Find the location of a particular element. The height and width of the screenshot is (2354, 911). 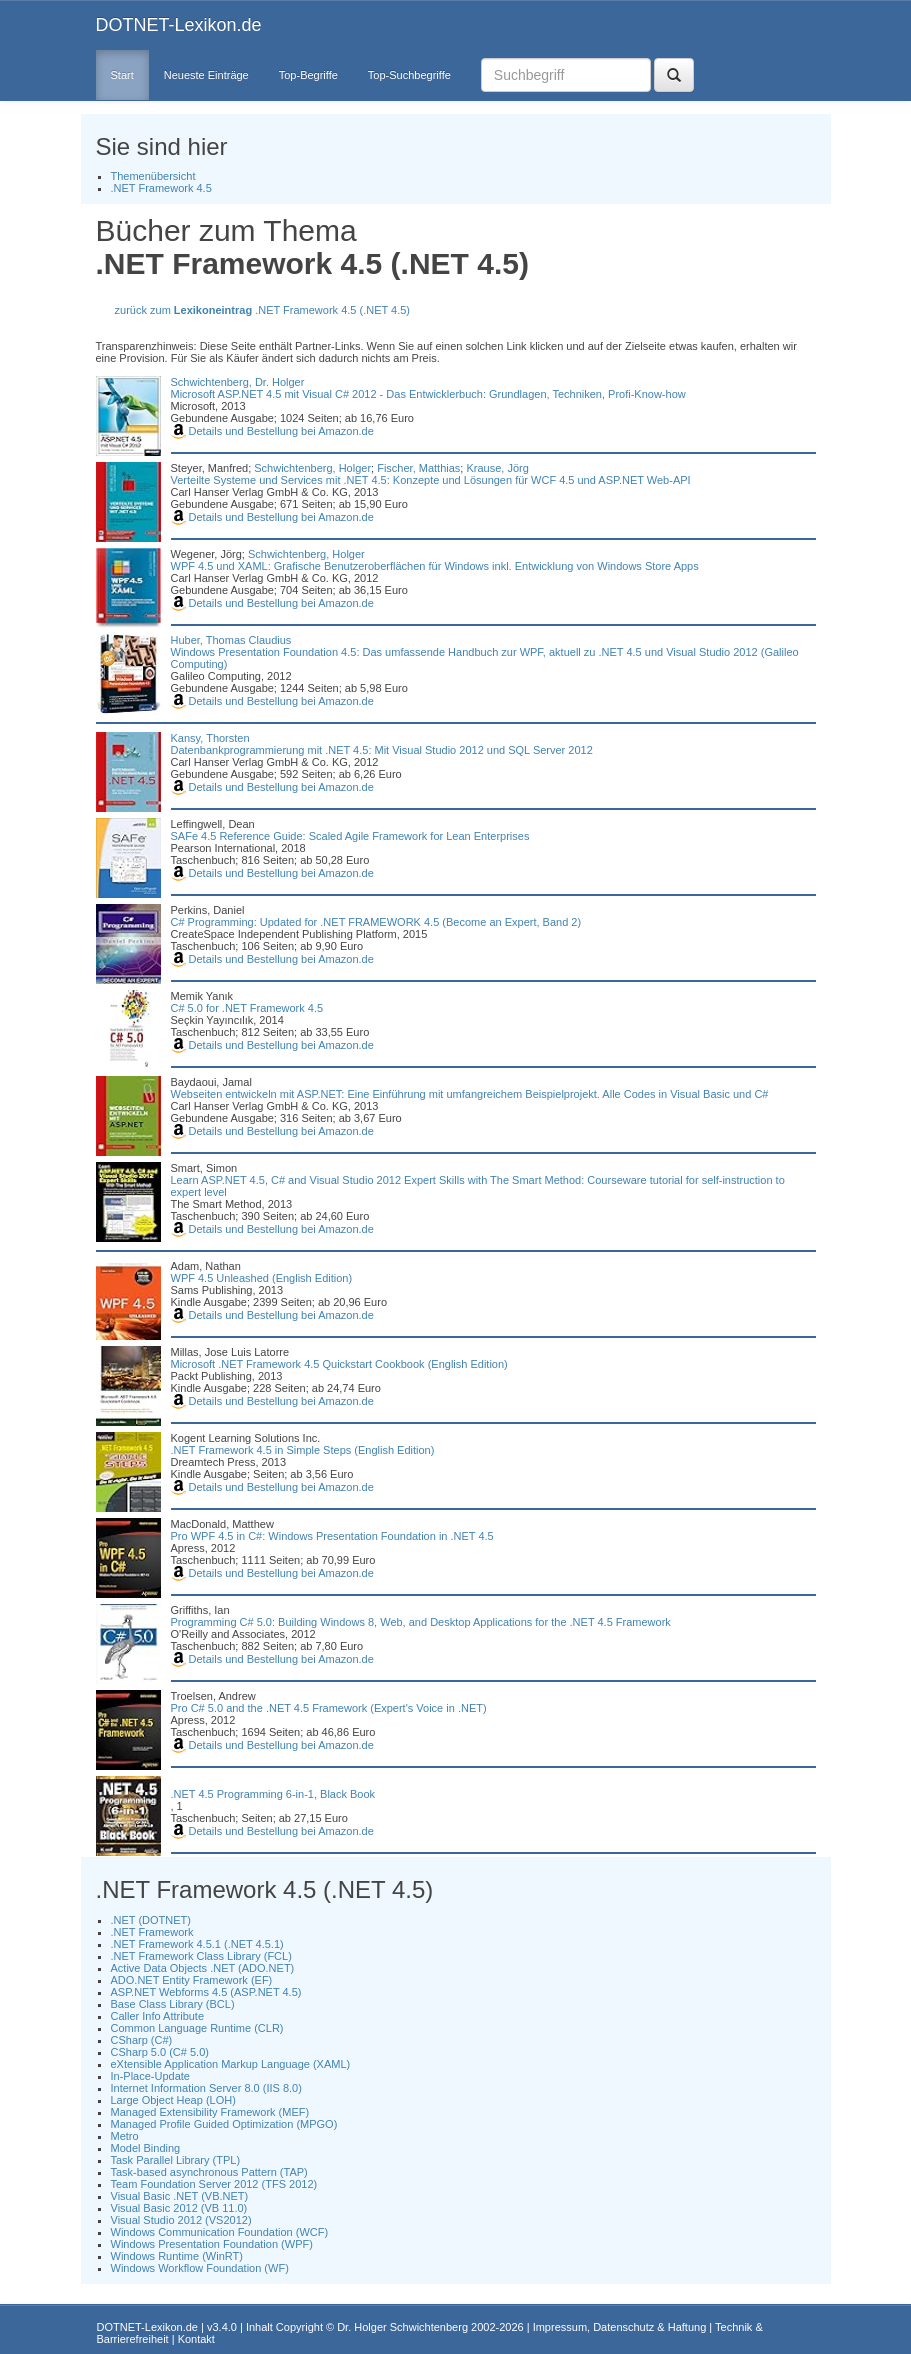

Kansy, Thorsten is located at coordinates (210, 738).